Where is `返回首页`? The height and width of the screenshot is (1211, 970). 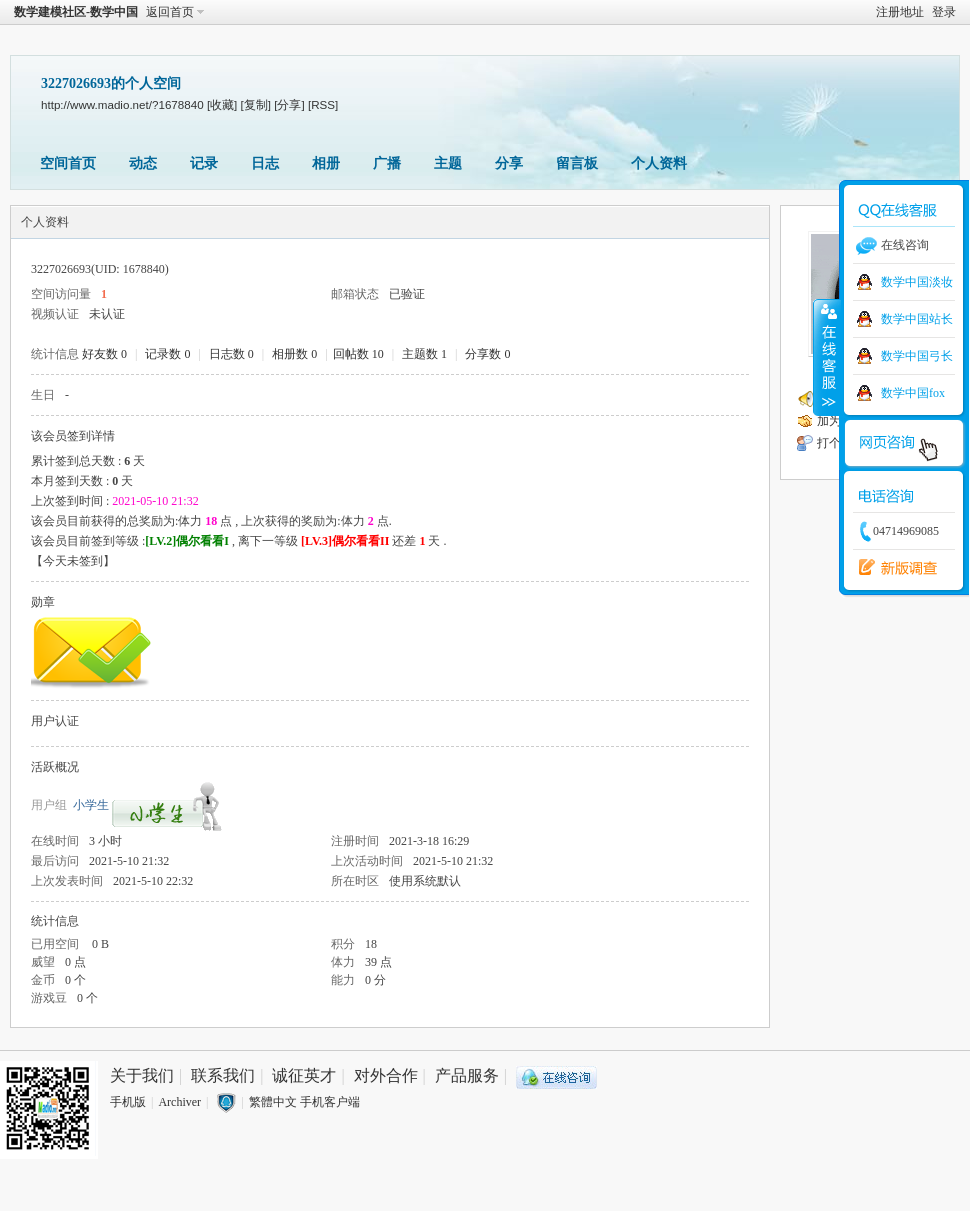
返回首页 is located at coordinates (170, 12).